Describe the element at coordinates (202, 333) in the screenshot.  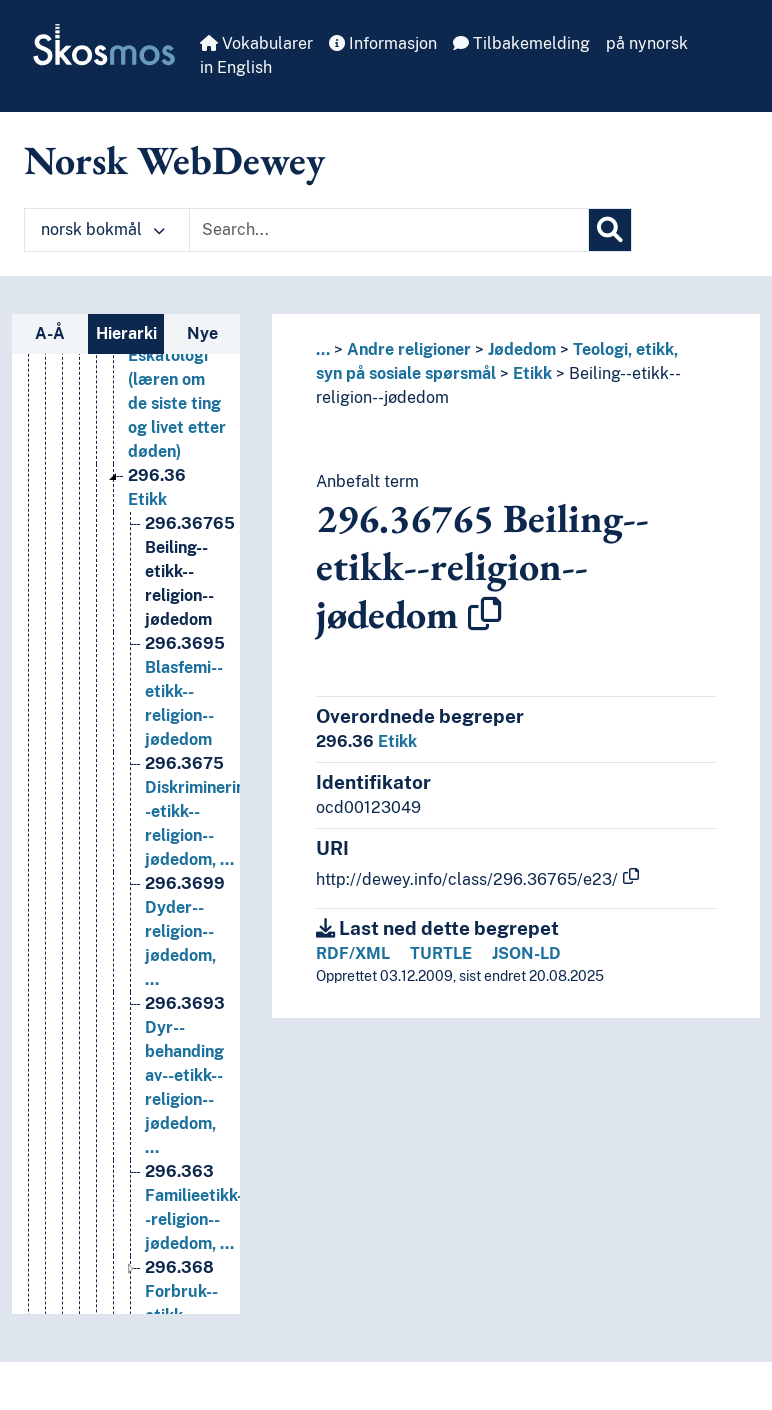
I see `Nye [tab]` at that location.